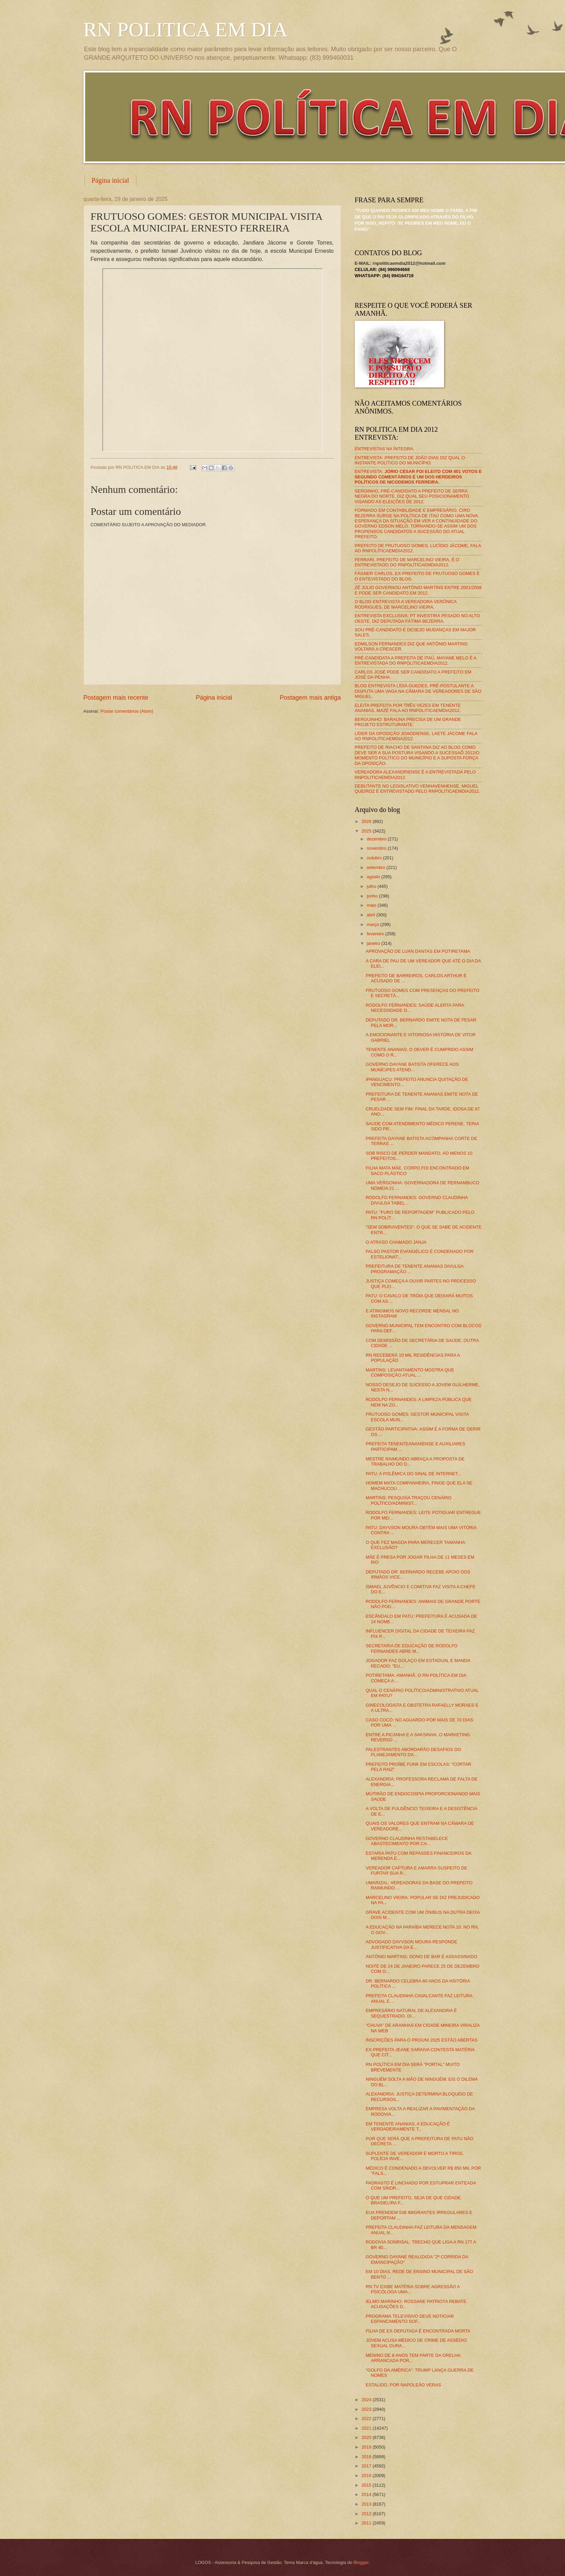 The height and width of the screenshot is (2576, 565). What do you see at coordinates (366, 2475) in the screenshot?
I see `2016` at bounding box center [366, 2475].